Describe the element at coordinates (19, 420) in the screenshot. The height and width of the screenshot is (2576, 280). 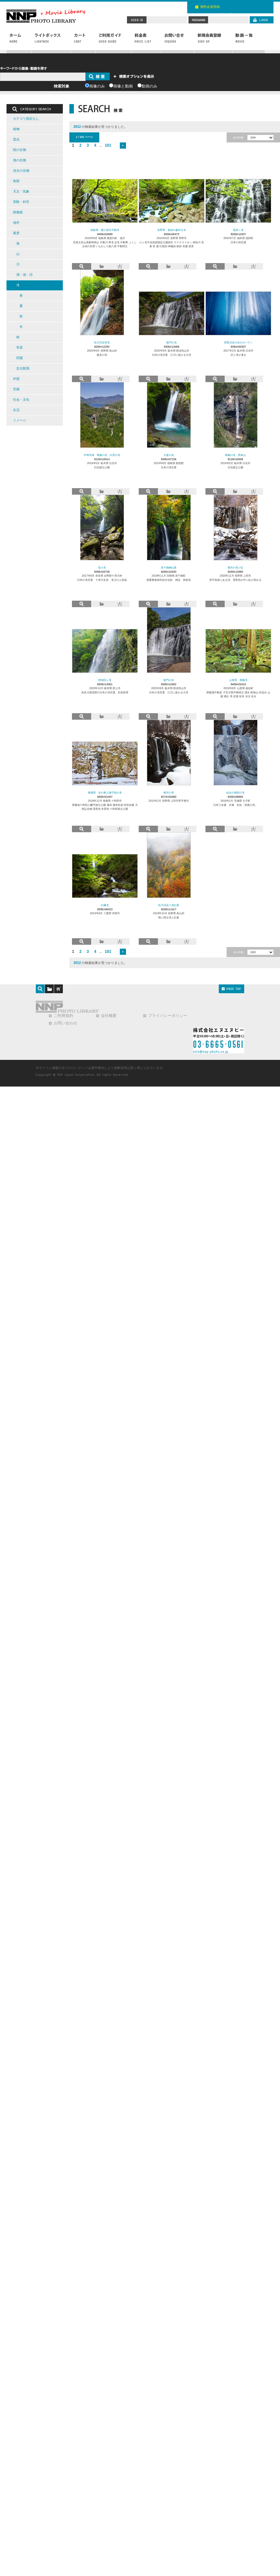
I see `イメージ` at that location.